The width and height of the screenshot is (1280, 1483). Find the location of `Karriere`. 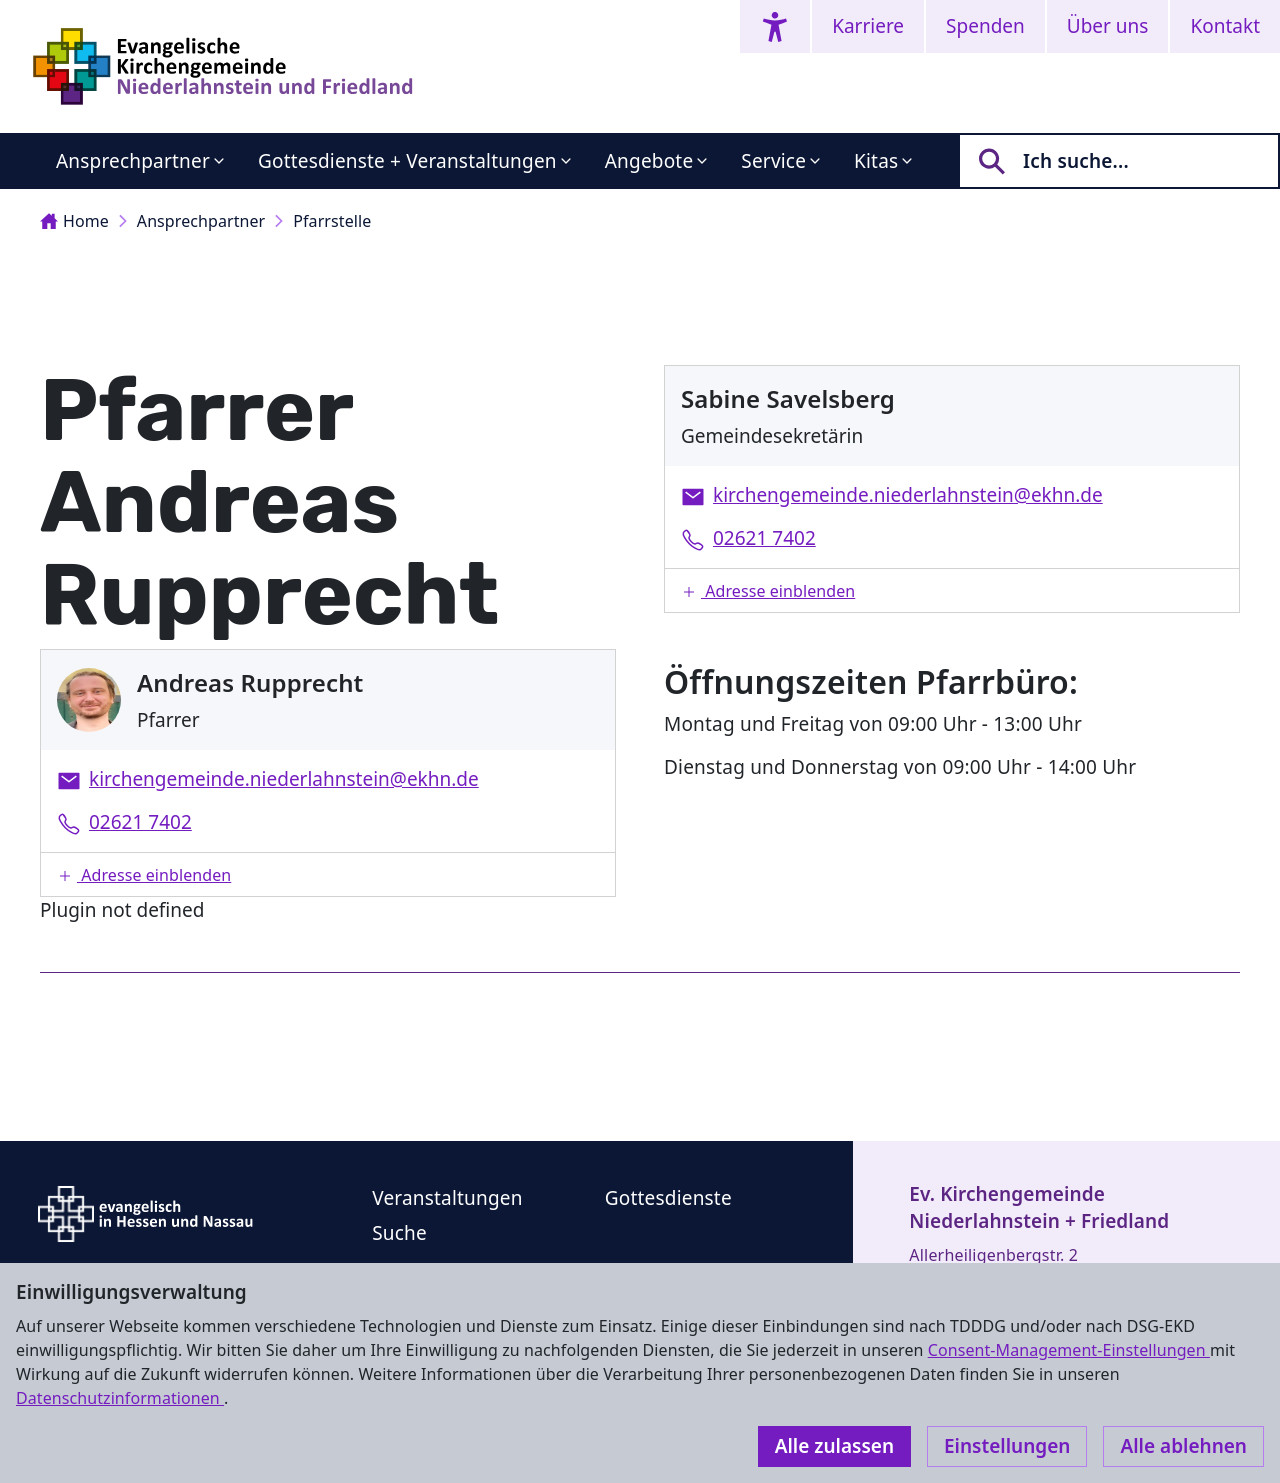

Karriere is located at coordinates (868, 26).